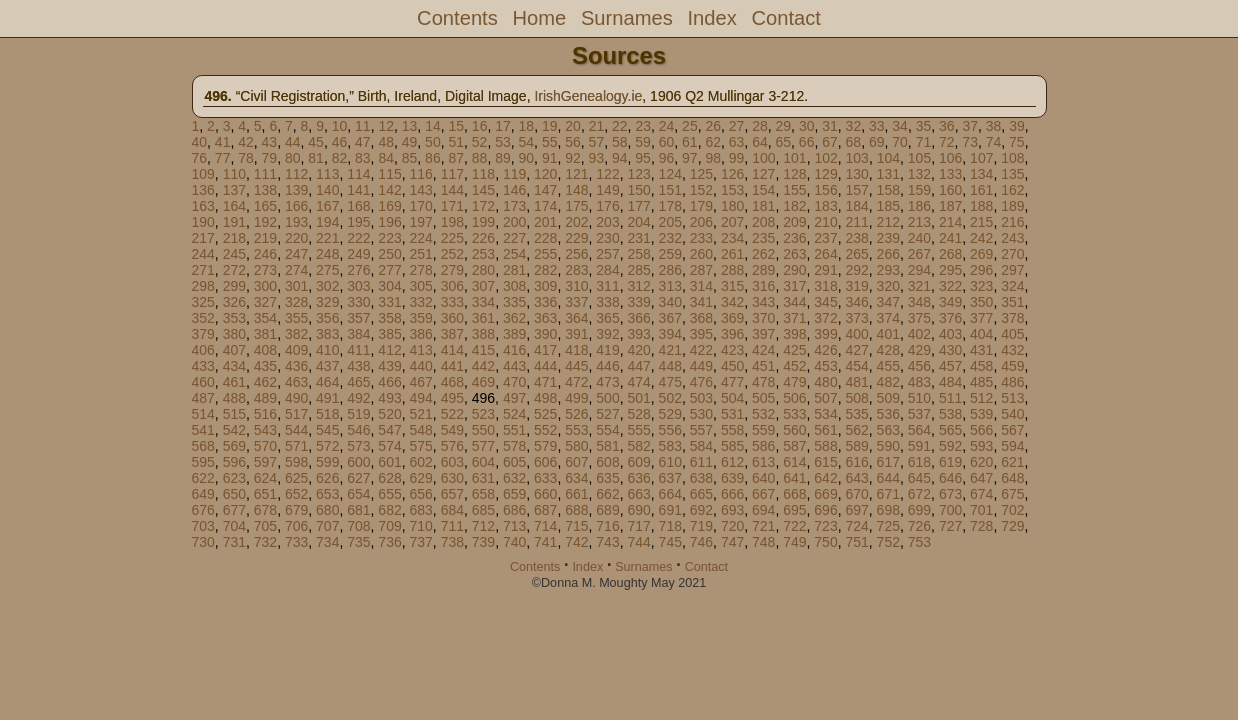 The image size is (1238, 720). I want to click on 647, so click(981, 478).